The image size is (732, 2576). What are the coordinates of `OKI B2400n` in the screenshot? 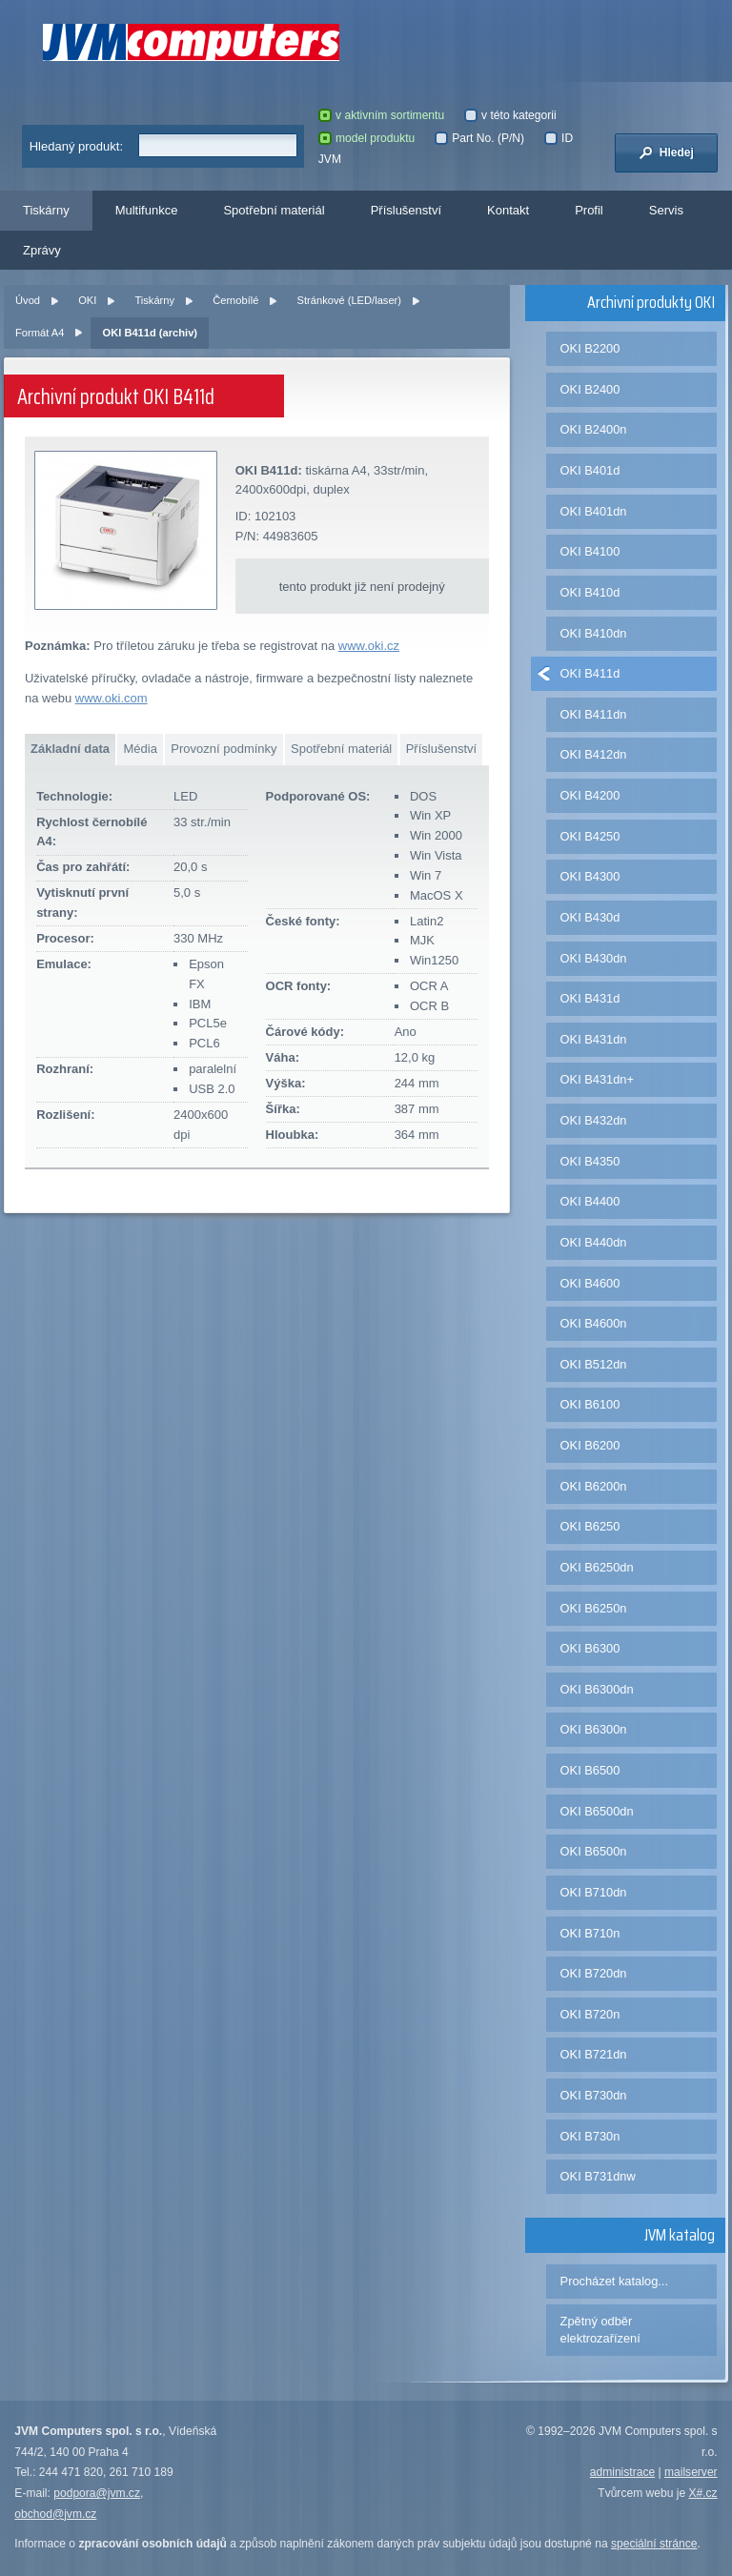 It's located at (593, 429).